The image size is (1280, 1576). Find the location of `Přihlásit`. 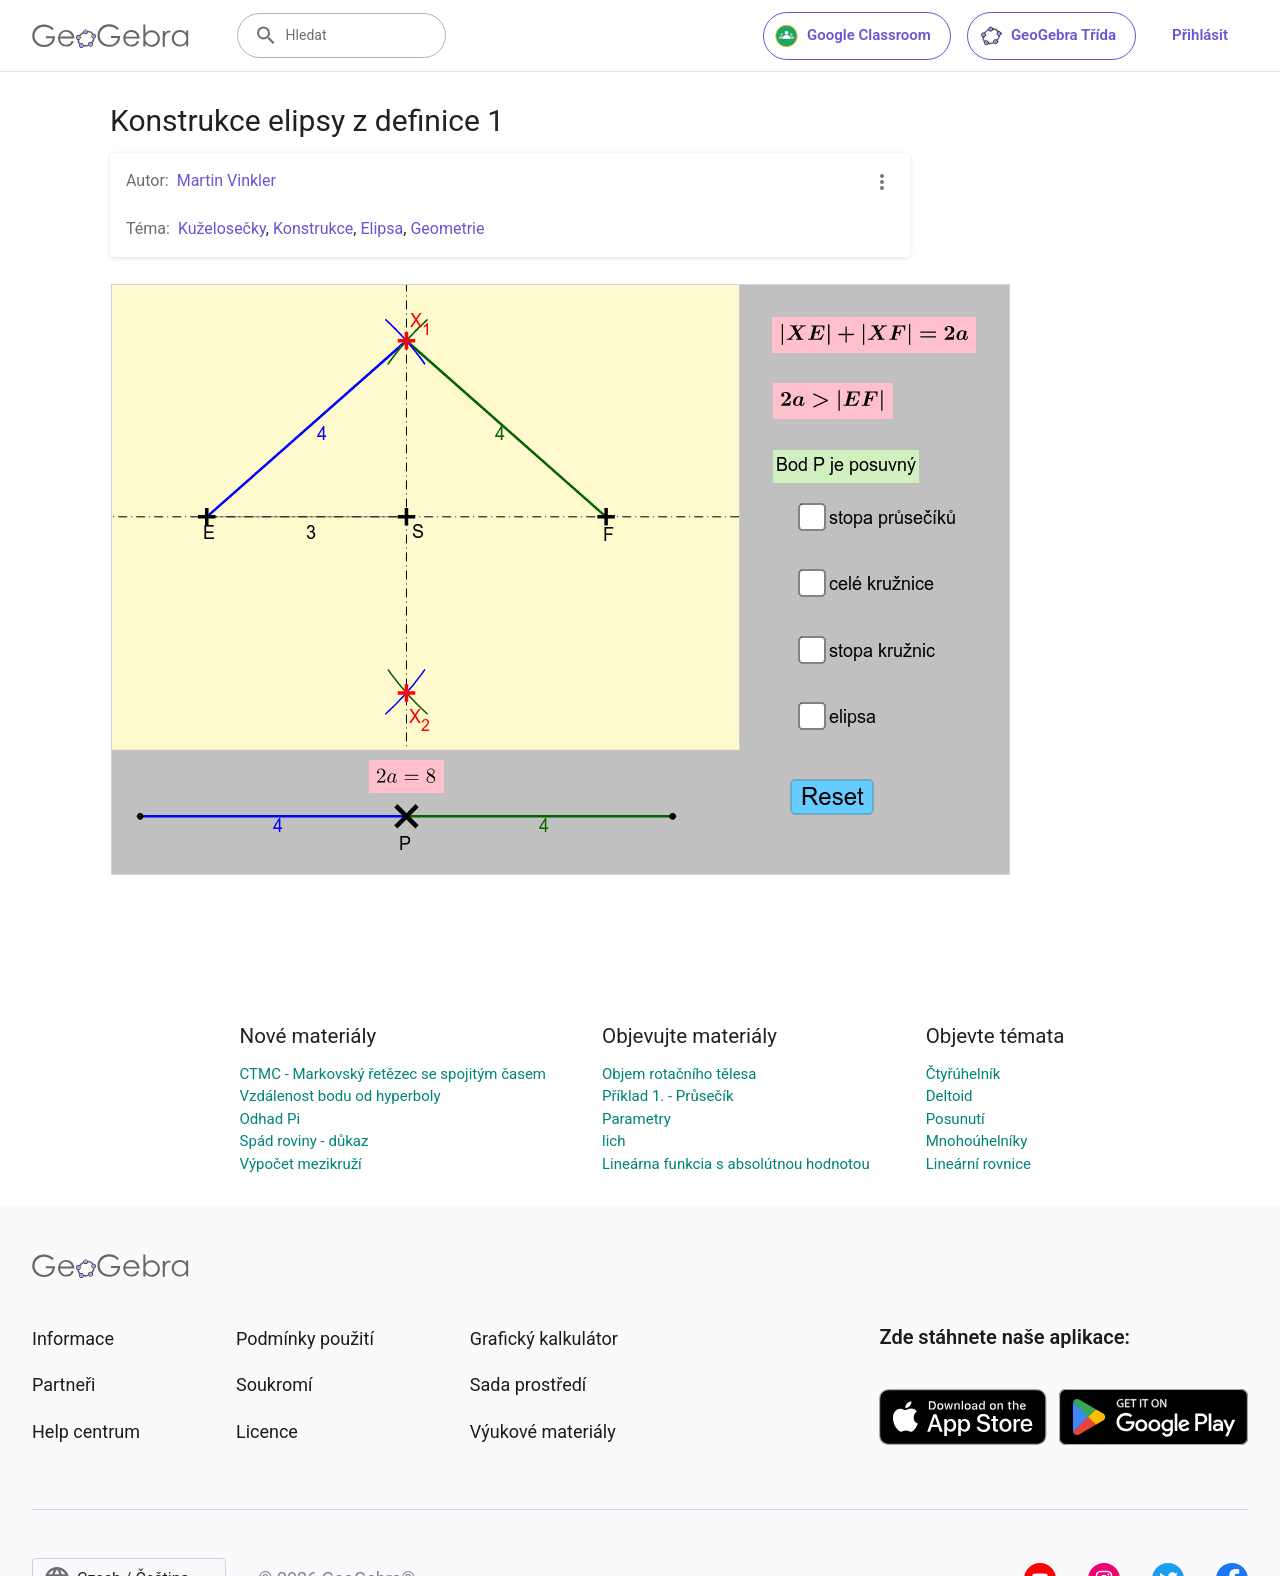

Přihlásit is located at coordinates (1200, 35).